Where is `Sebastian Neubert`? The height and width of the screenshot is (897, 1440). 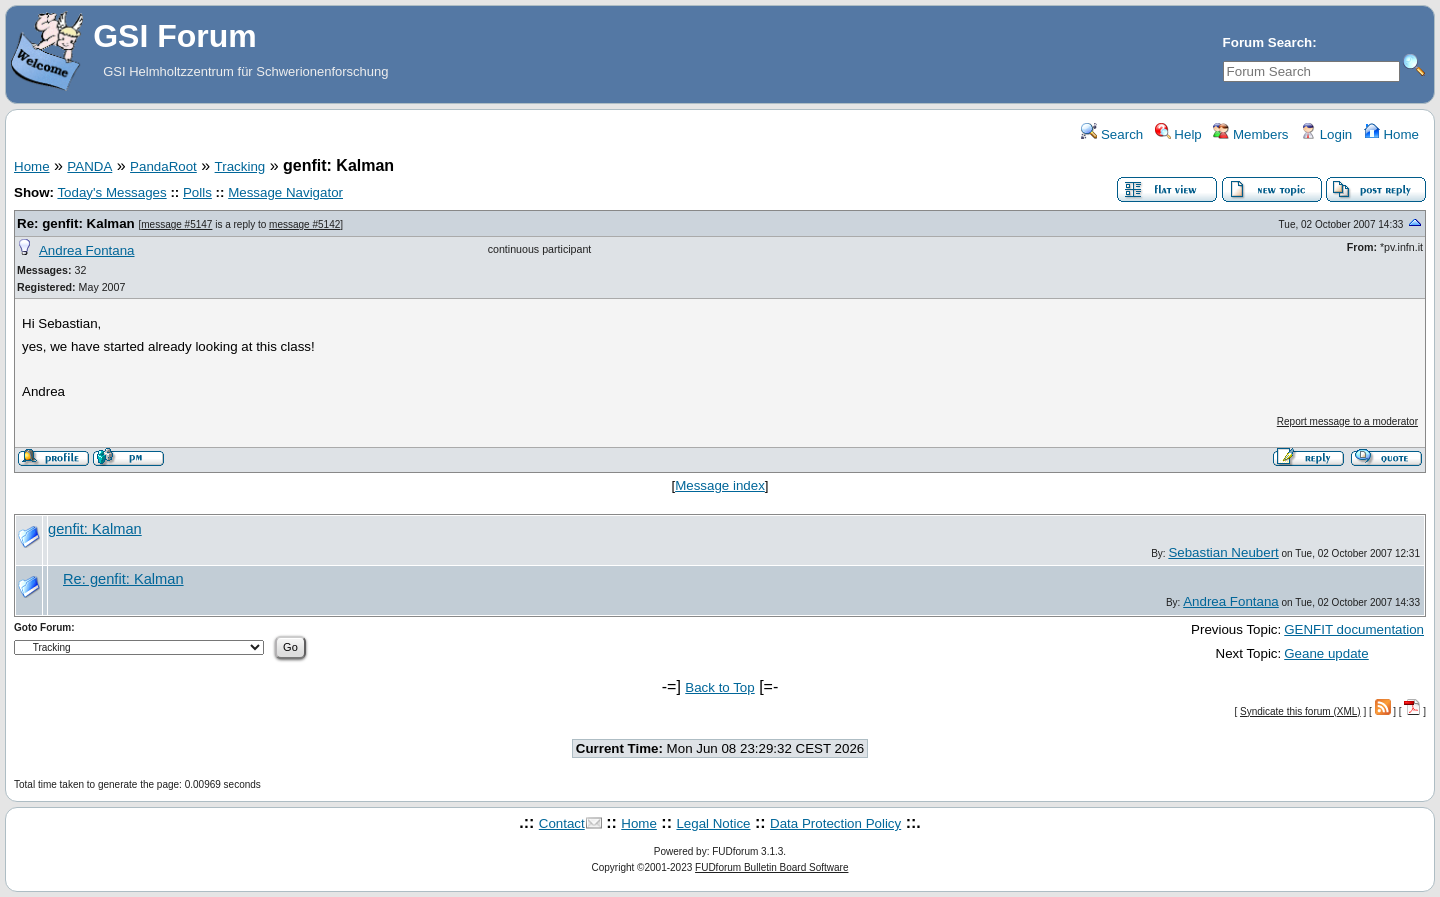 Sebastian Neubert is located at coordinates (1223, 552).